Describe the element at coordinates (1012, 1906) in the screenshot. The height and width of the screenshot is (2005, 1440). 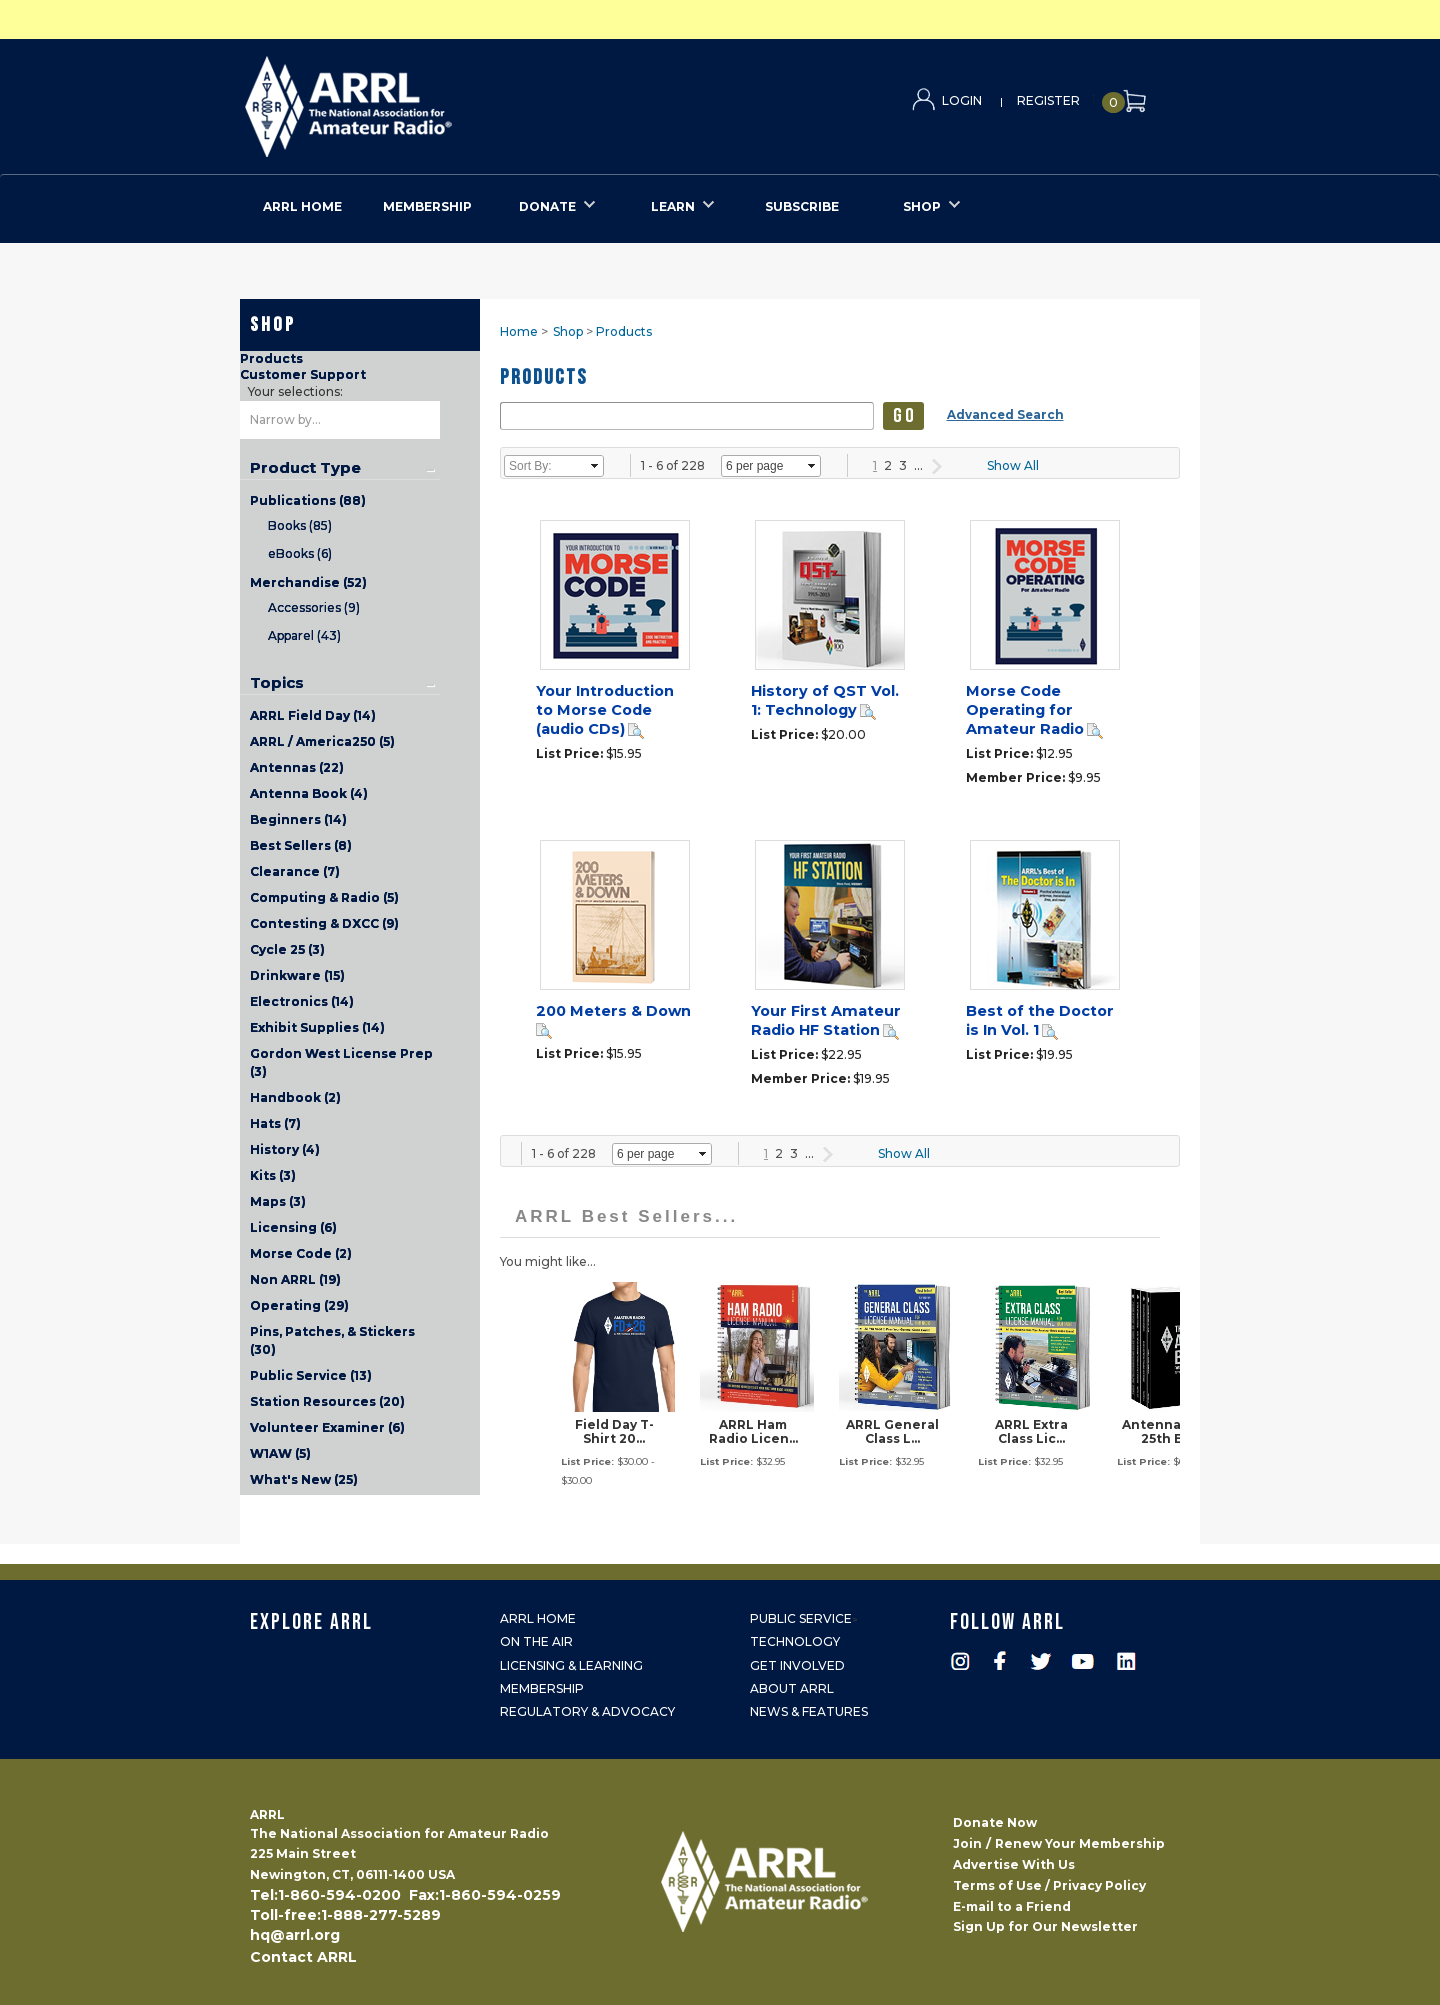
I see `E-mail to a Friend` at that location.